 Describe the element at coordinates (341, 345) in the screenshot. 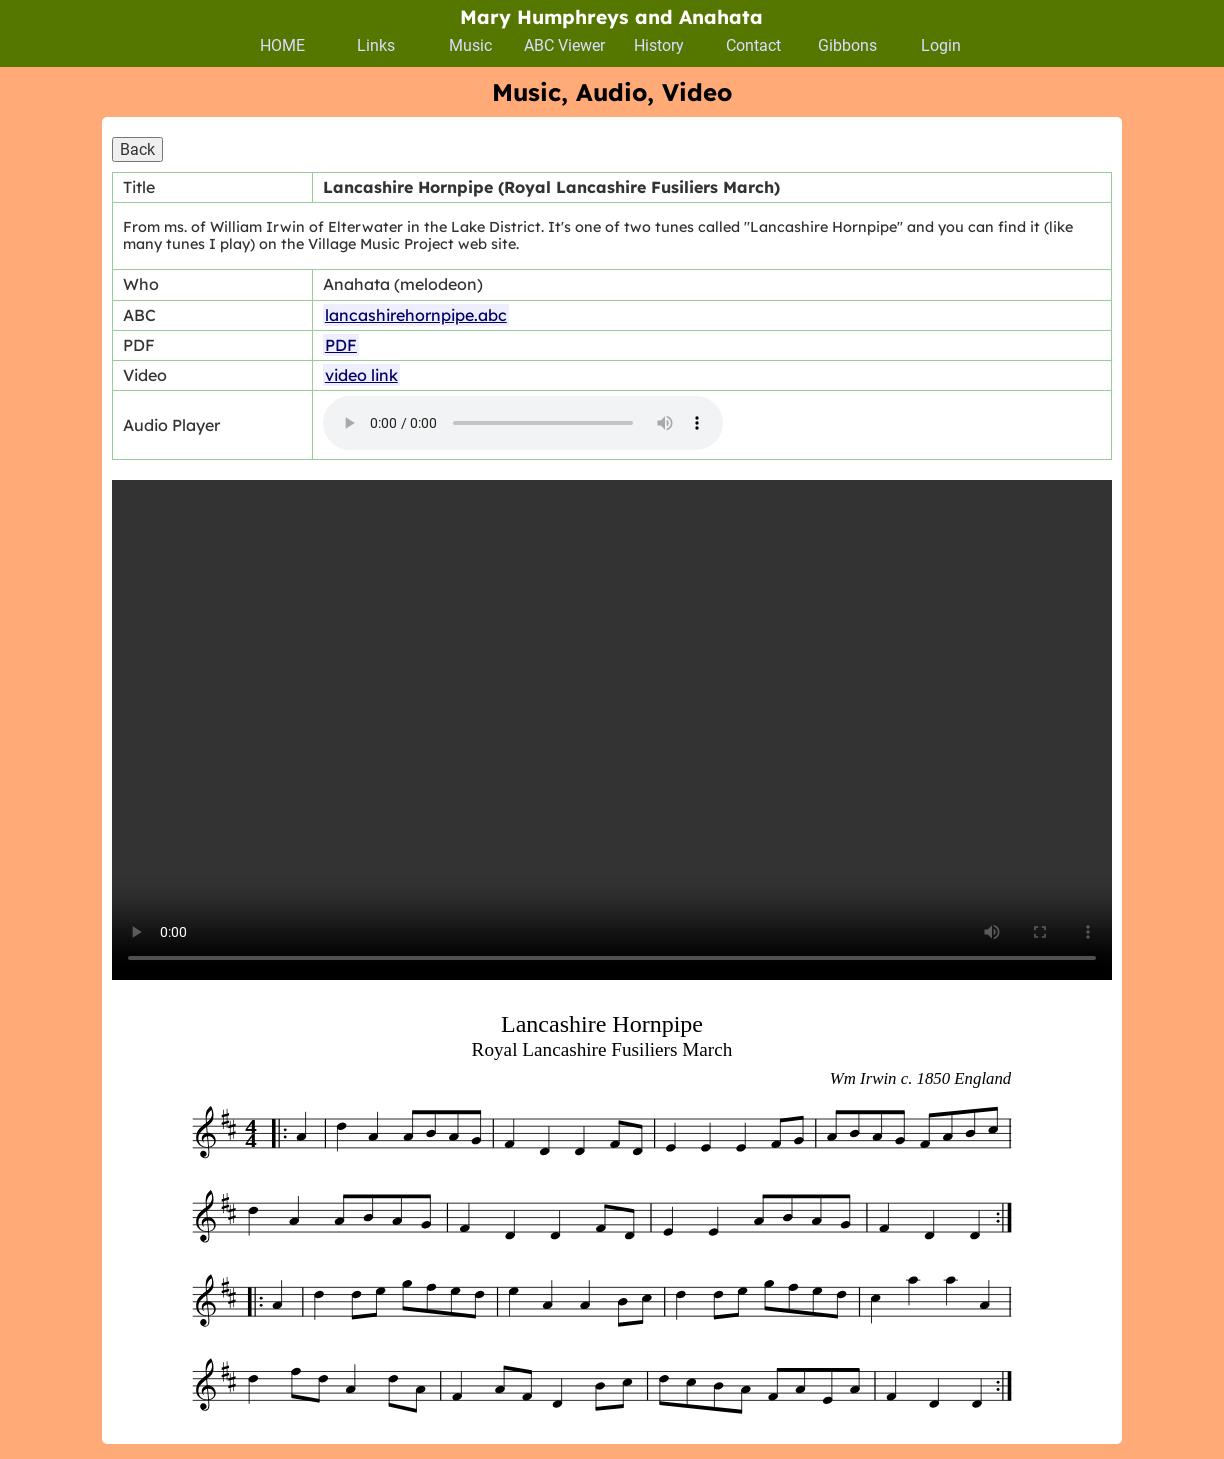

I see `PDF` at that location.